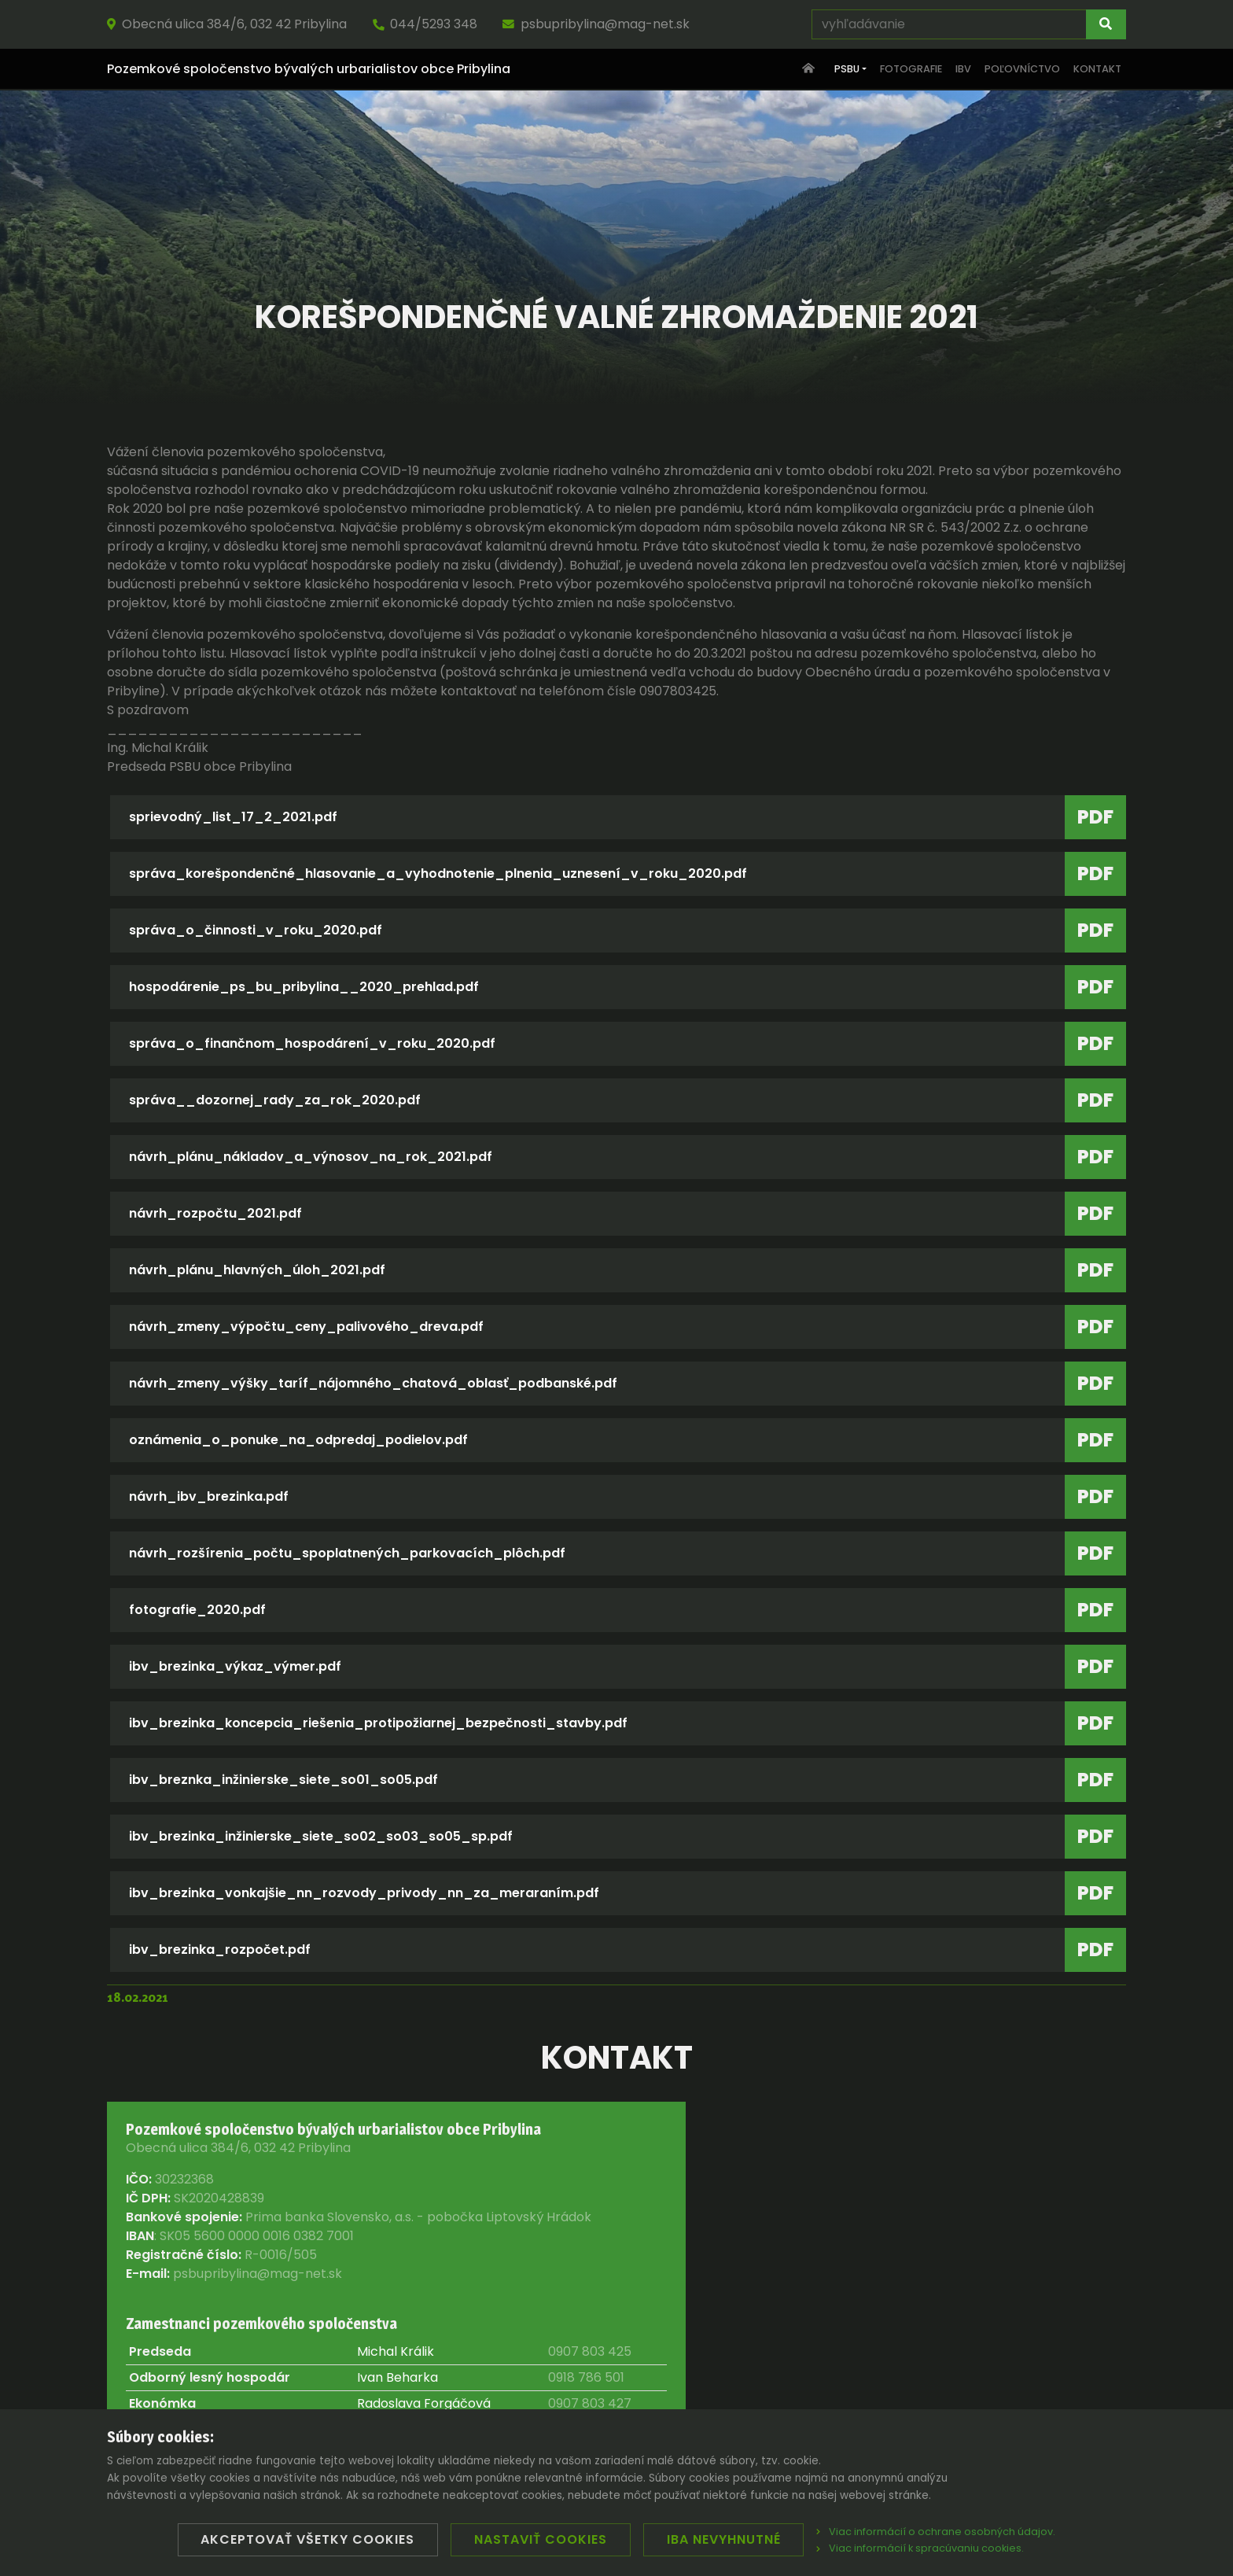 This screenshot has width=1233, height=2576. I want to click on Poľovníctvo, so click(1022, 69).